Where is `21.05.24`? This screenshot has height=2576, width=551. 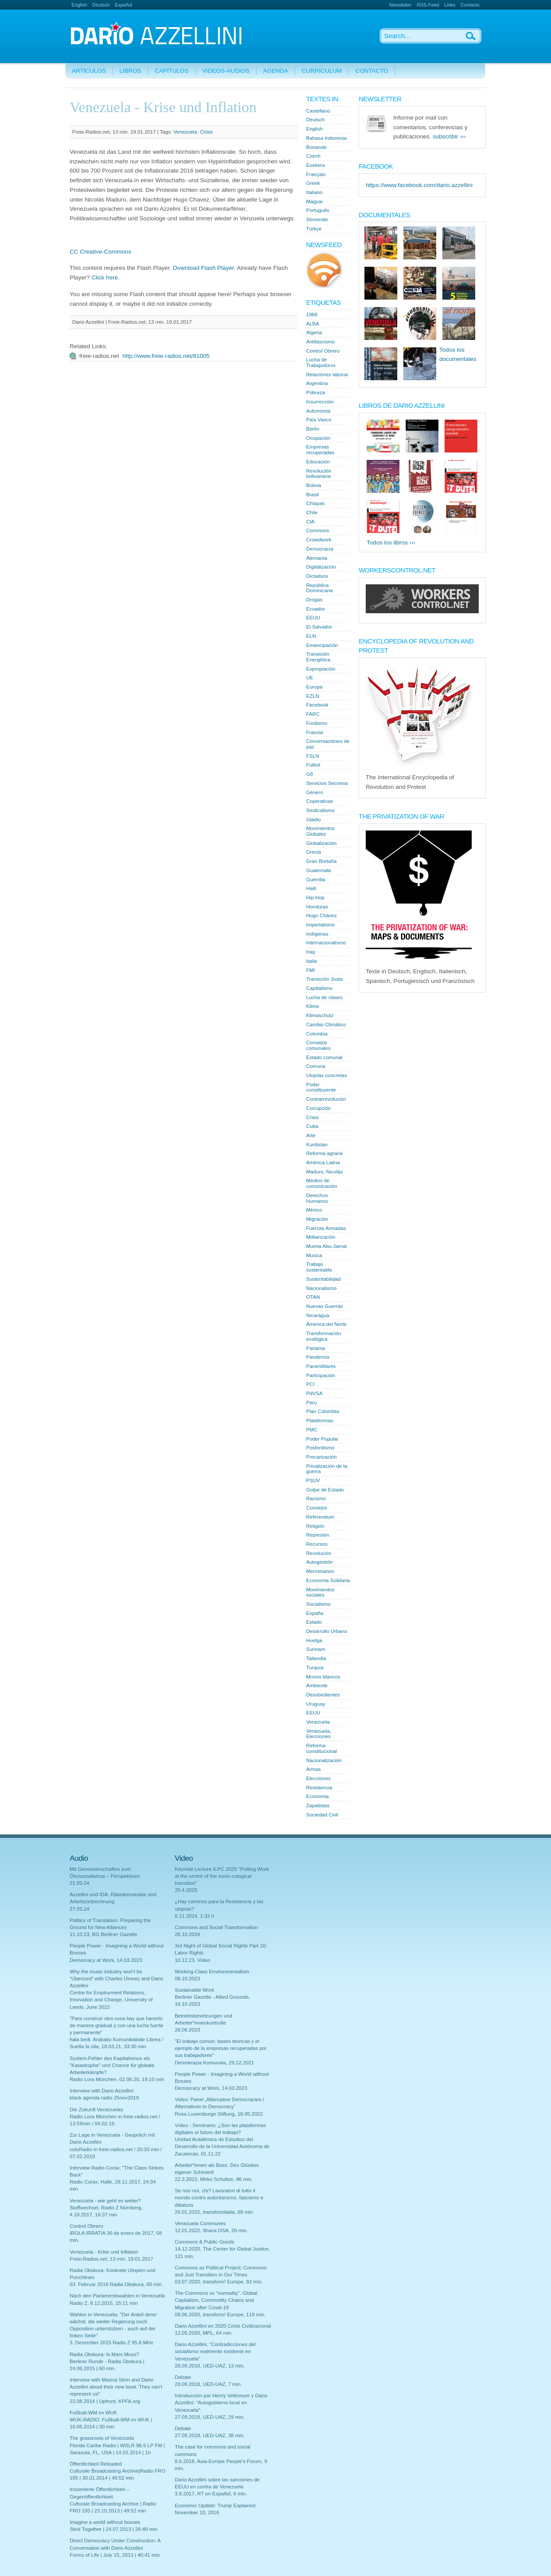
21.05.24 is located at coordinates (79, 1883).